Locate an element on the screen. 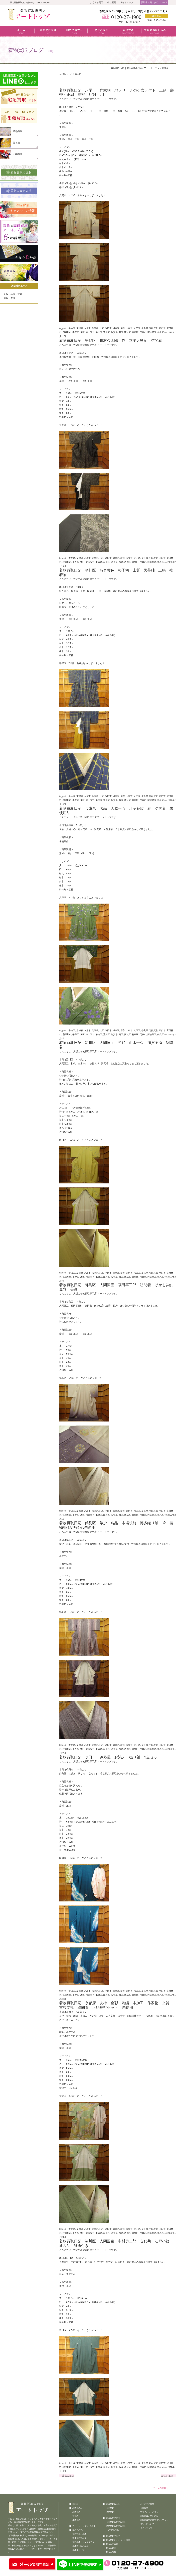  鶴見区 is located at coordinates (160, 332).